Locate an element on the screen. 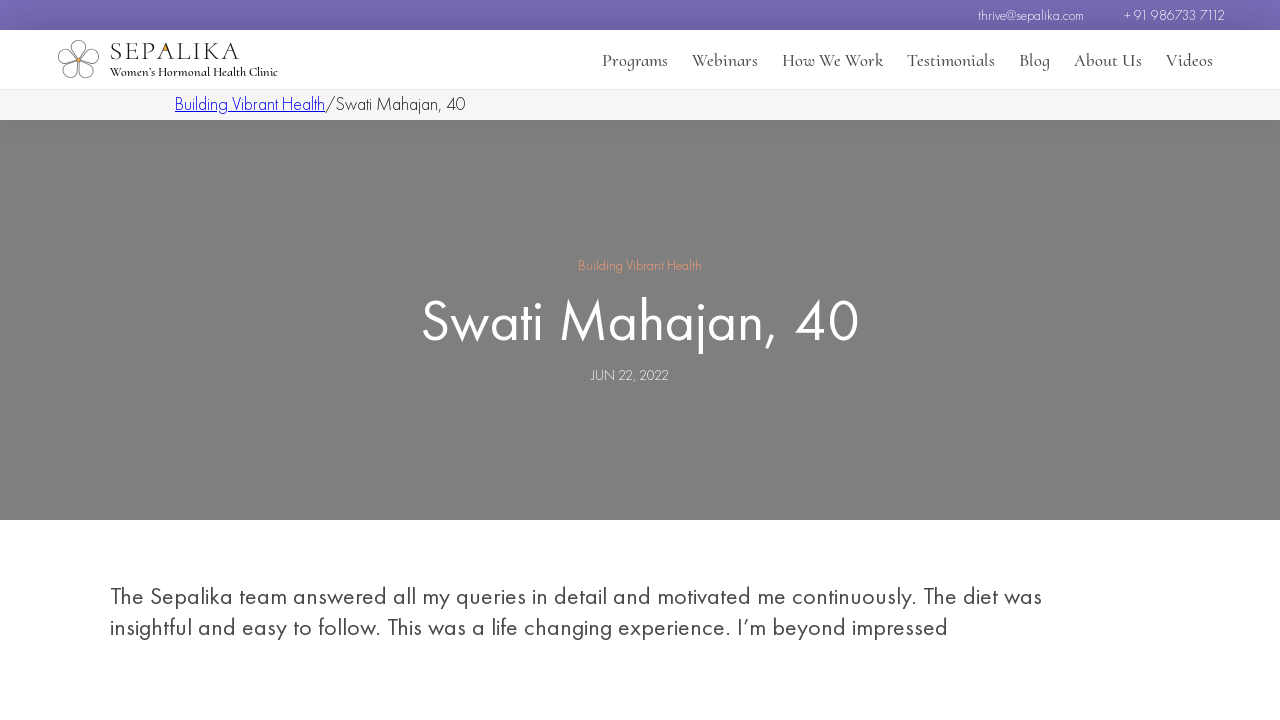 This screenshot has width=1280, height=720. + 91 986733 7112 is located at coordinates (1174, 15).